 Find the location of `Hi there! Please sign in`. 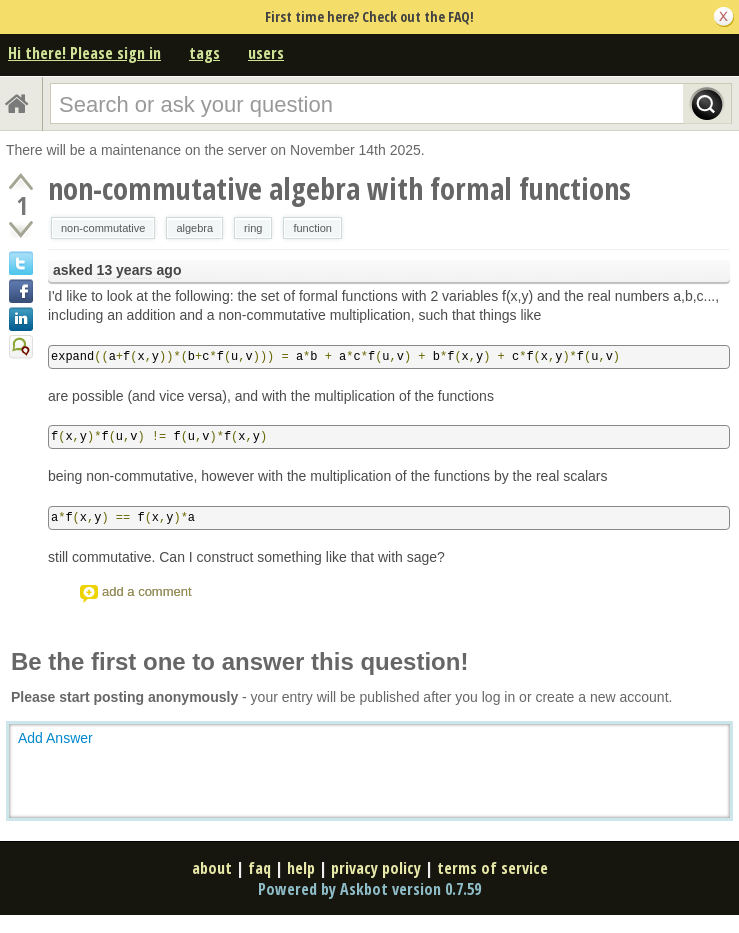

Hi there! Please sign in is located at coordinates (84, 53).